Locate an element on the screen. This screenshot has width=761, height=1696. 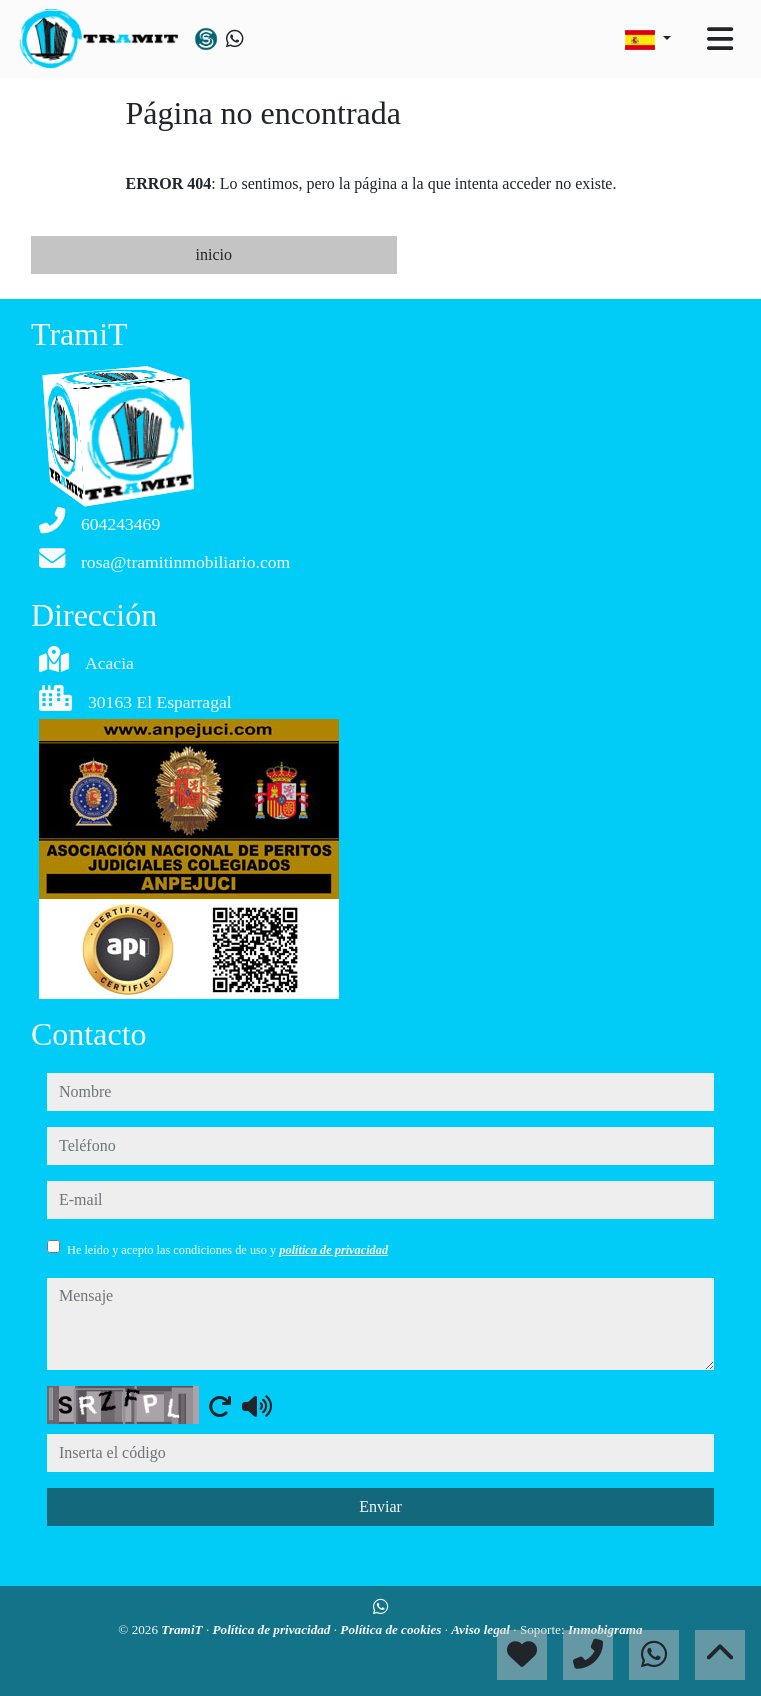
Aviso legal is located at coordinates (482, 1629).